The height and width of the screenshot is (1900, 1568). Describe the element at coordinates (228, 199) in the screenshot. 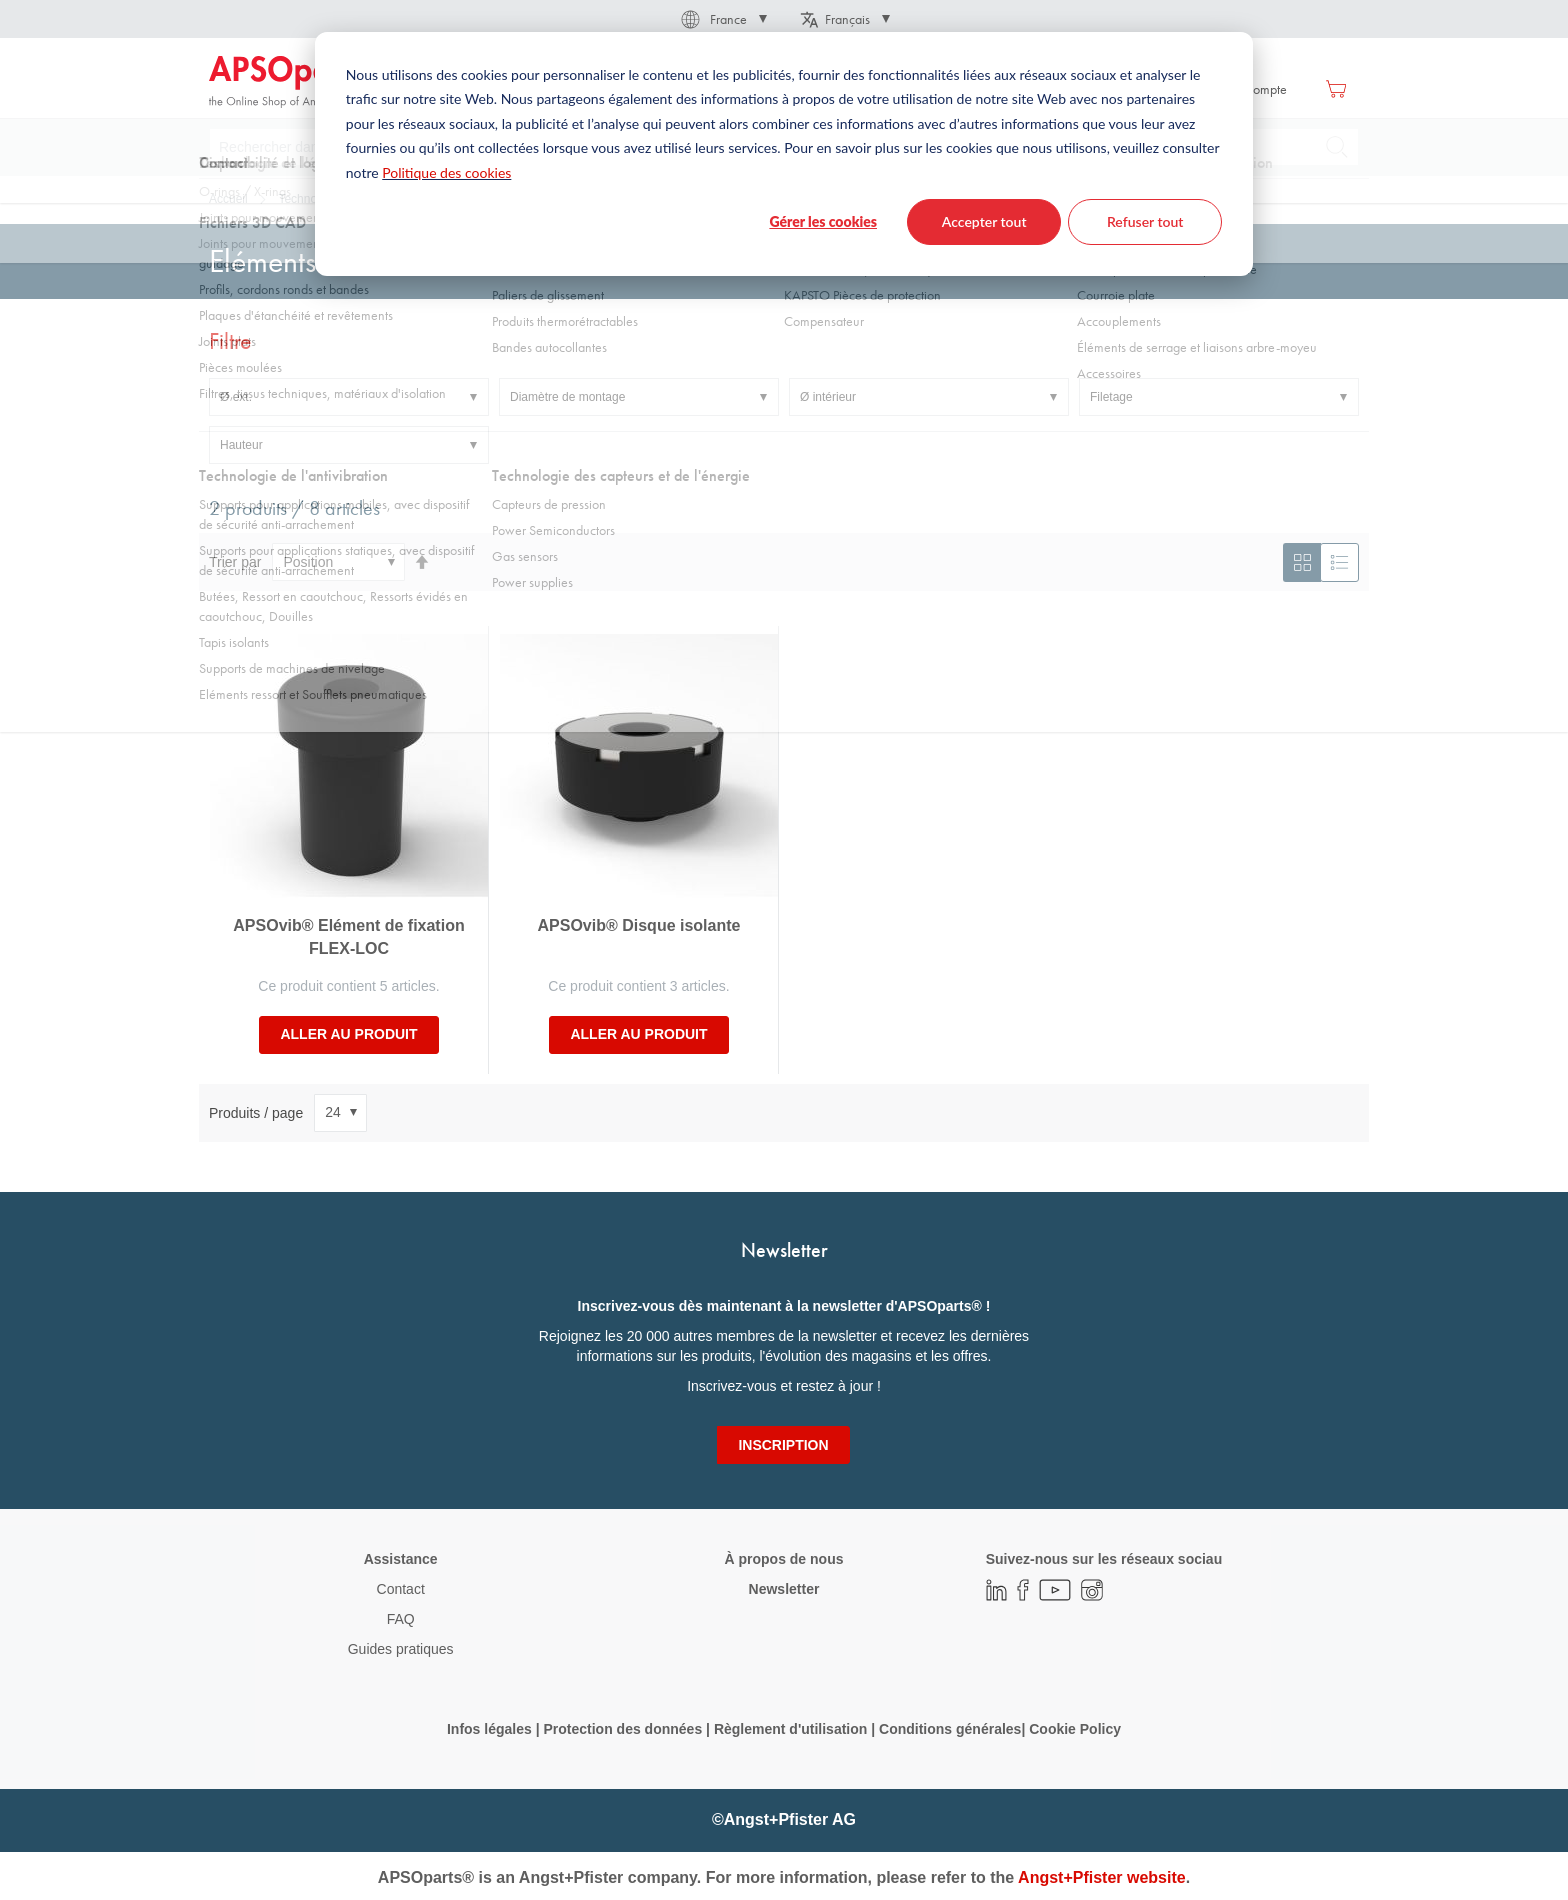

I see `Accueil` at that location.